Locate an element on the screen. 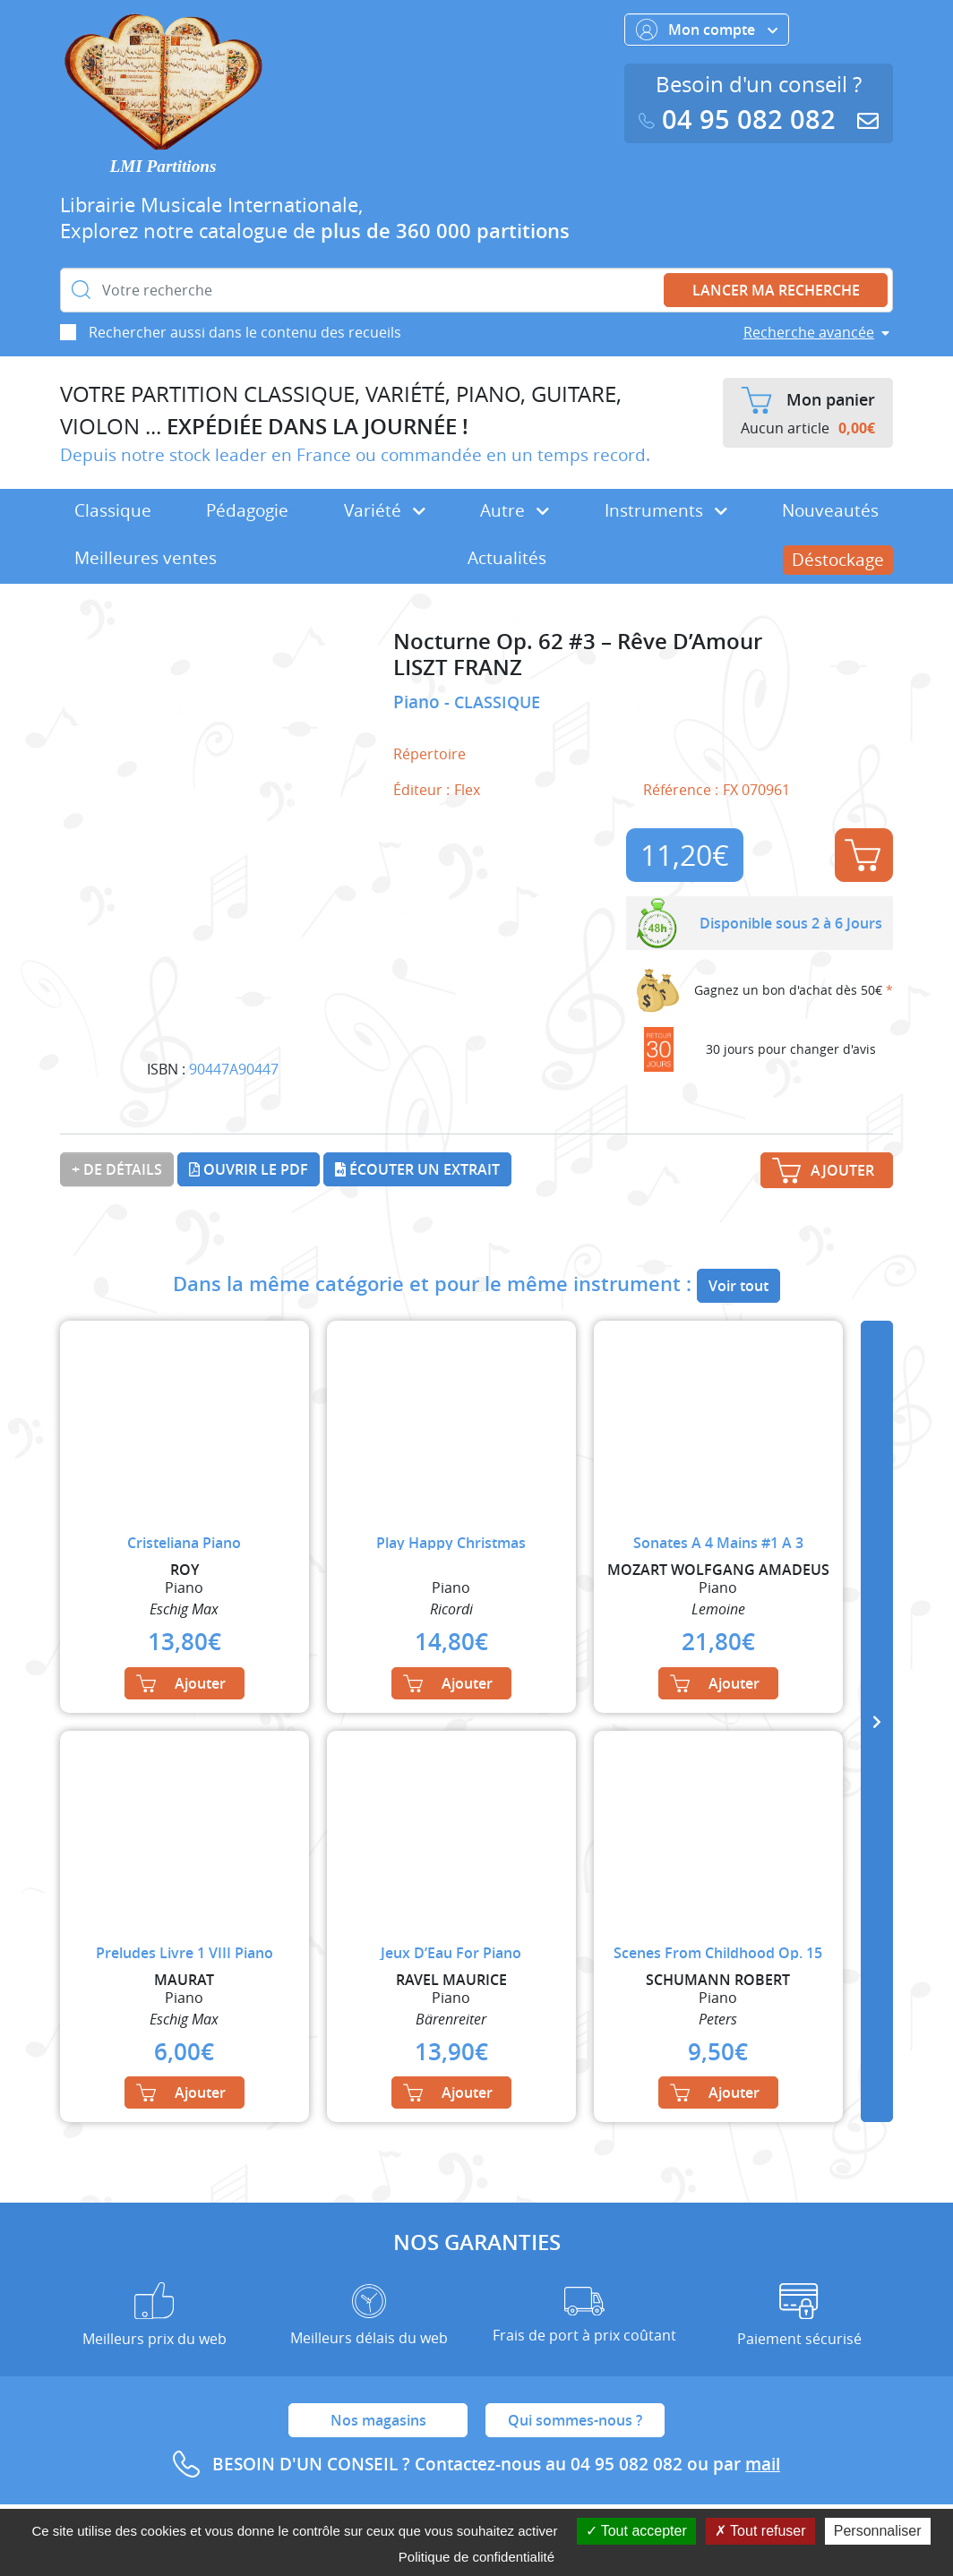  Déstockage is located at coordinates (838, 559).